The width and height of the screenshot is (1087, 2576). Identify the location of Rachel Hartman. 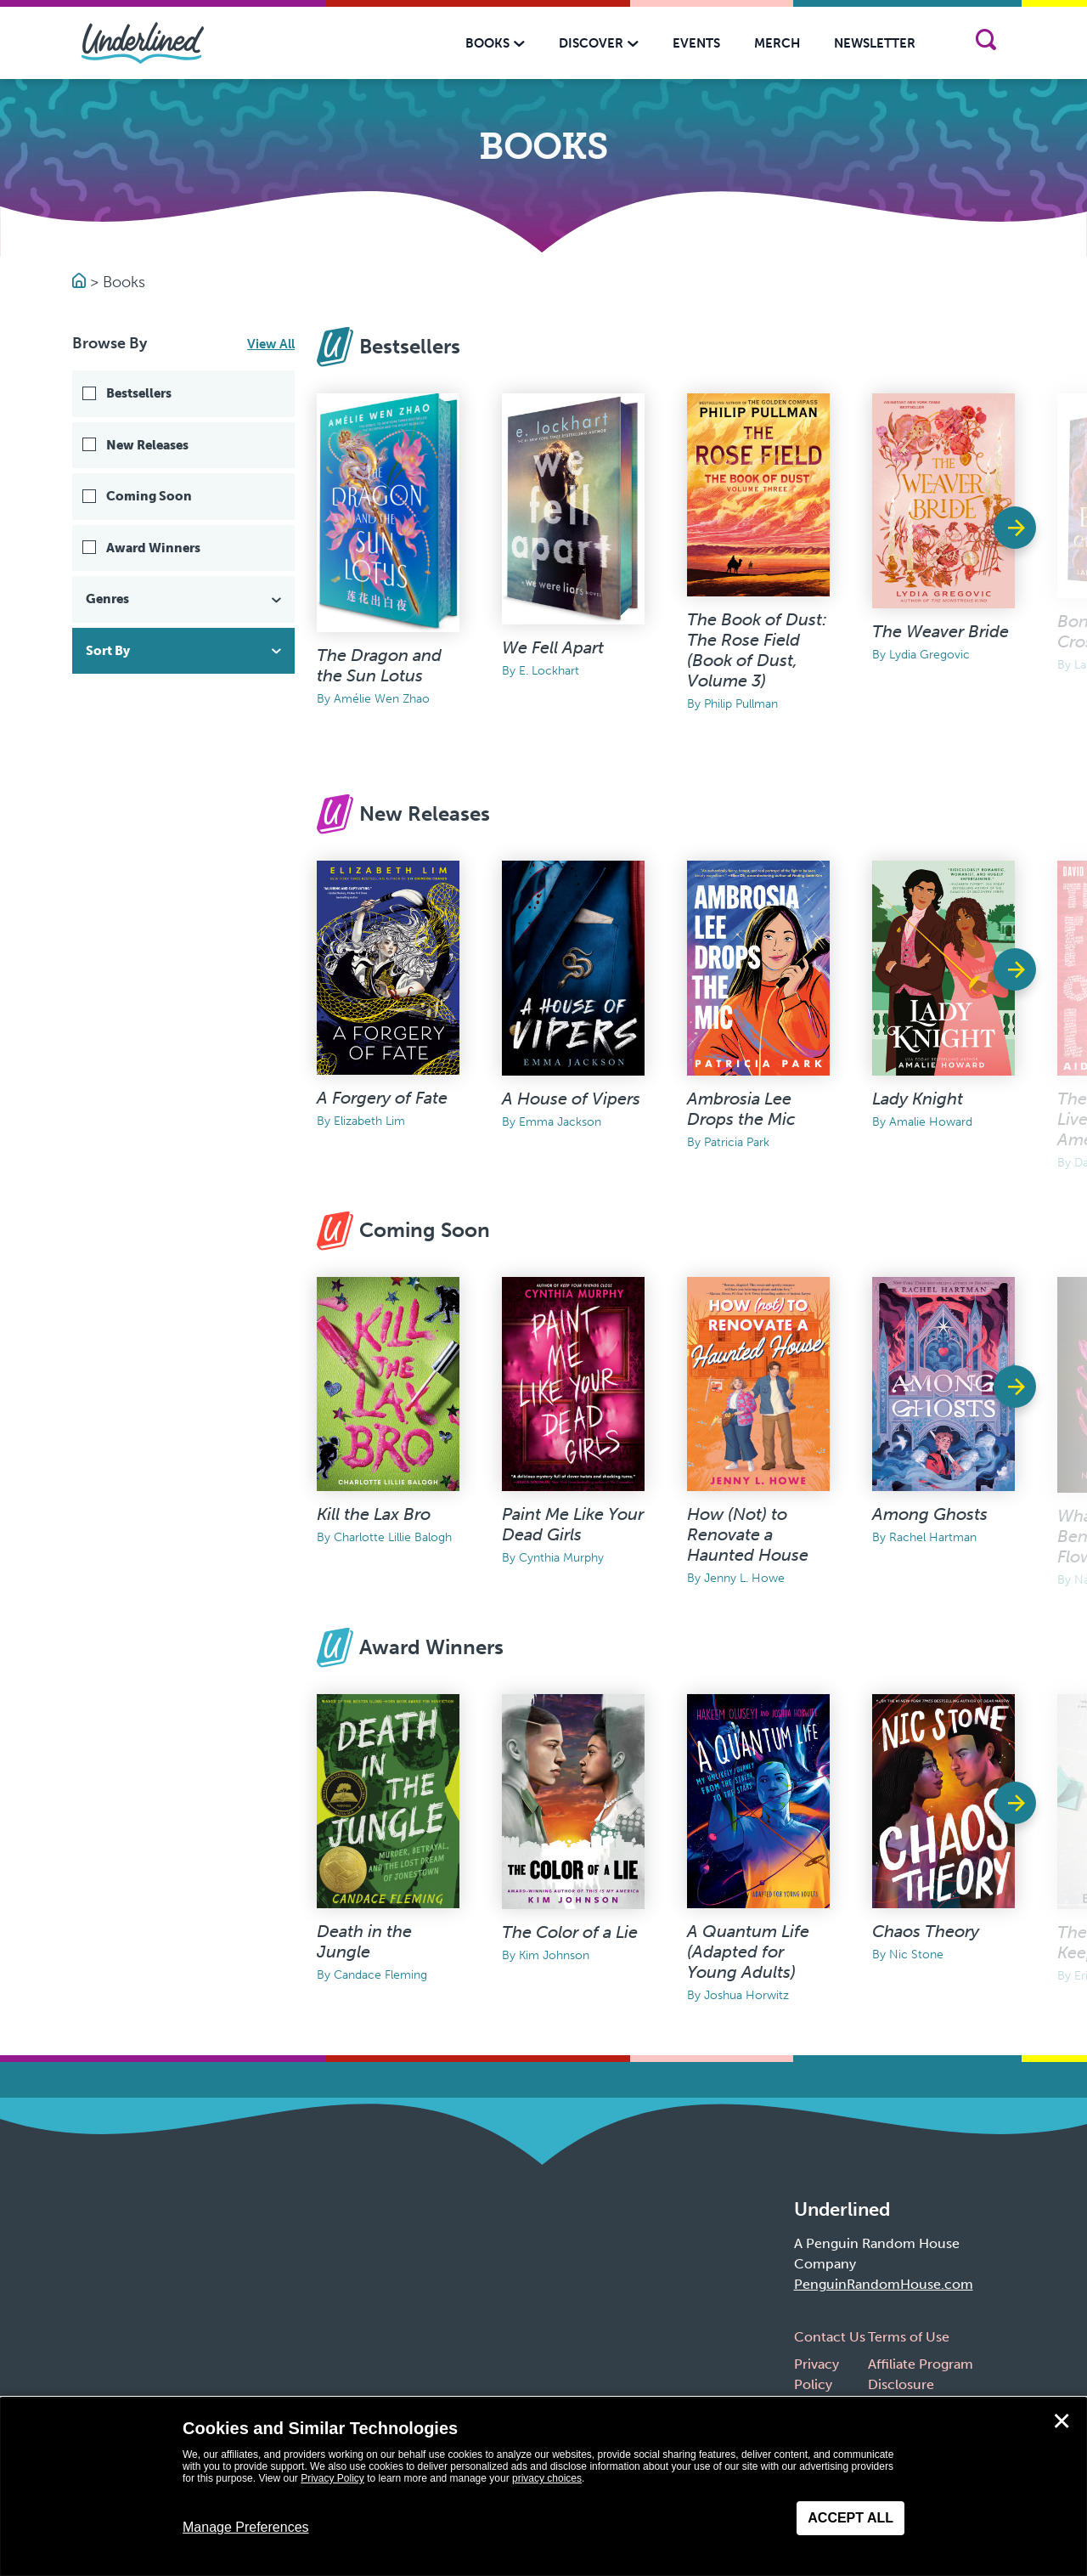
(933, 1537).